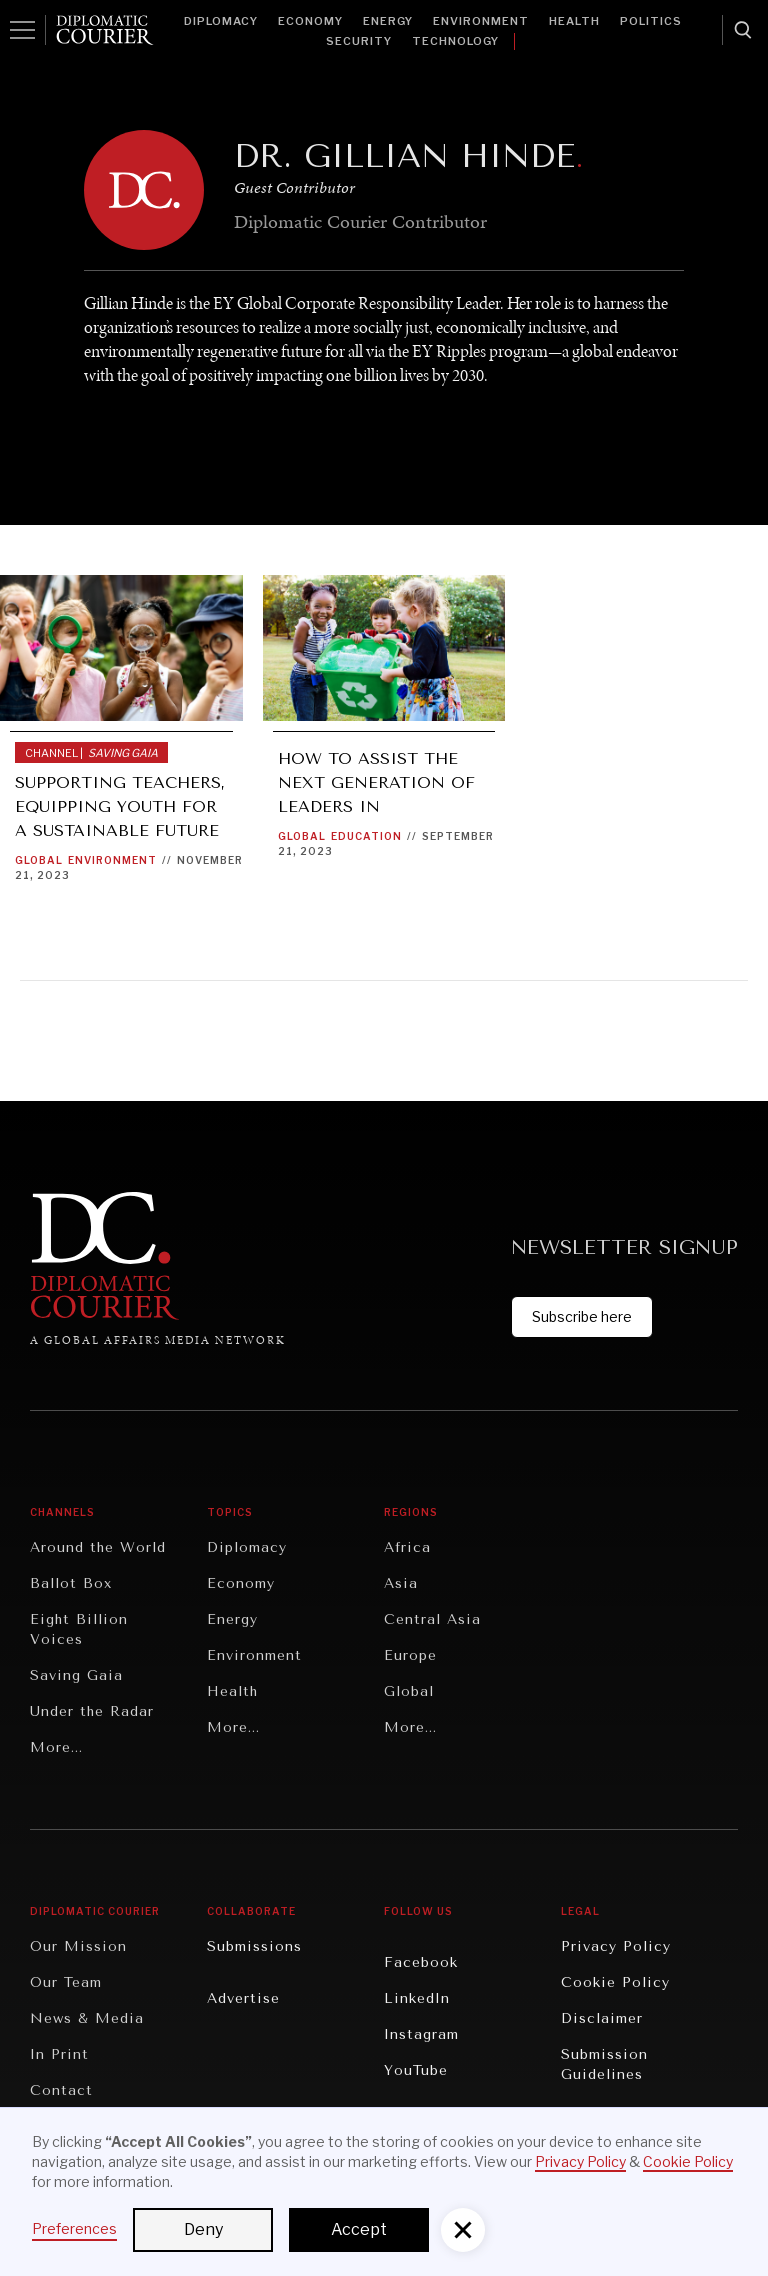  I want to click on Health, so click(574, 21).